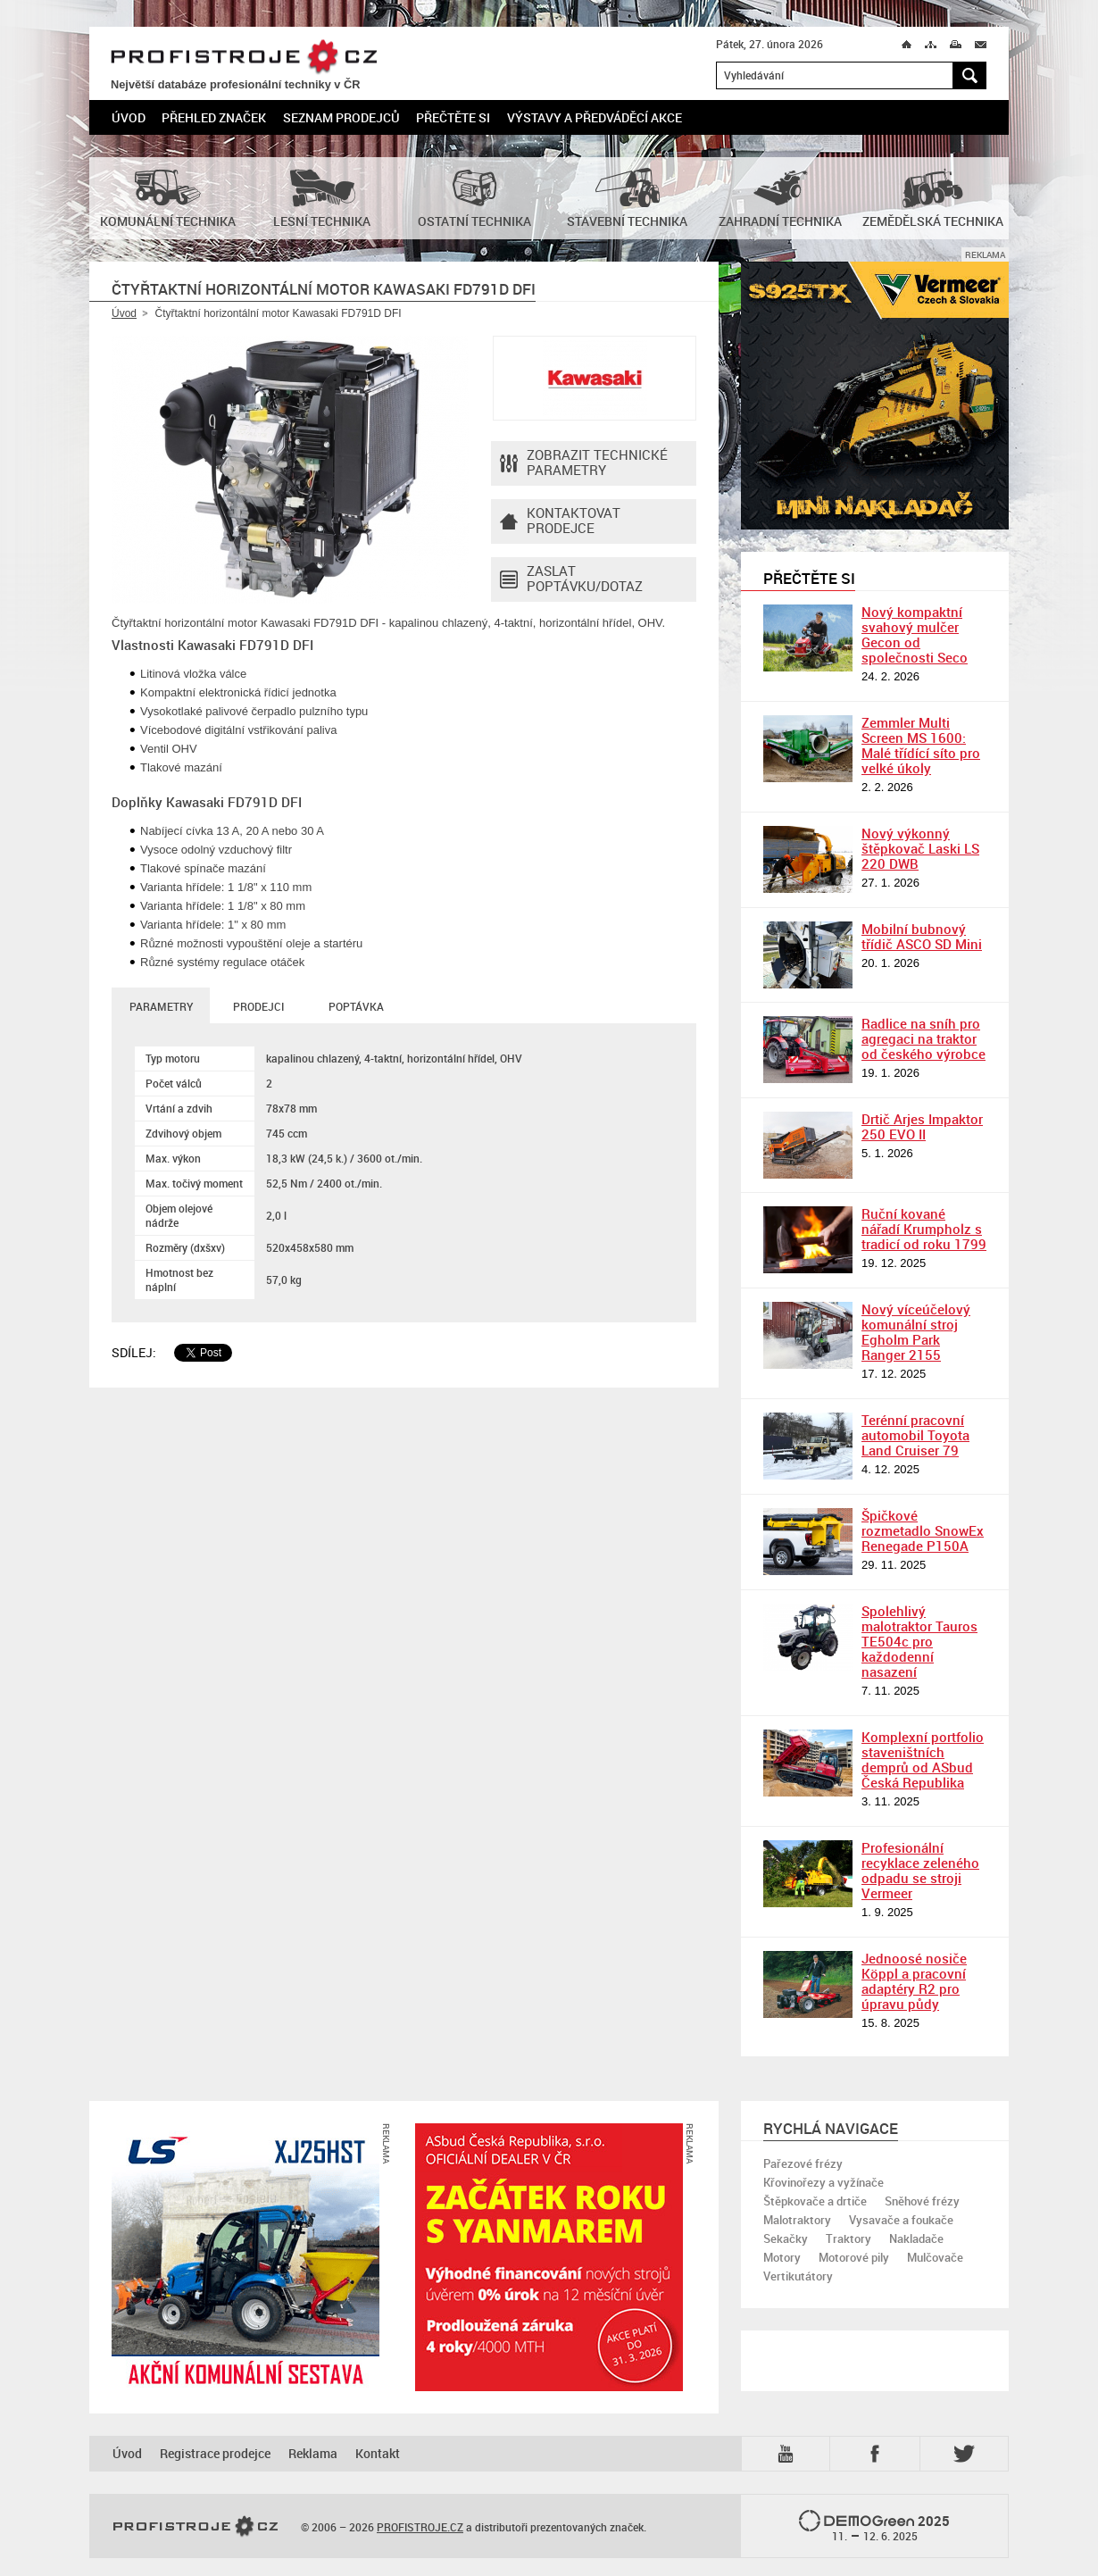 The height and width of the screenshot is (2576, 1098). What do you see at coordinates (571, 579) in the screenshot?
I see `Zaslat poptávku/dotaz` at bounding box center [571, 579].